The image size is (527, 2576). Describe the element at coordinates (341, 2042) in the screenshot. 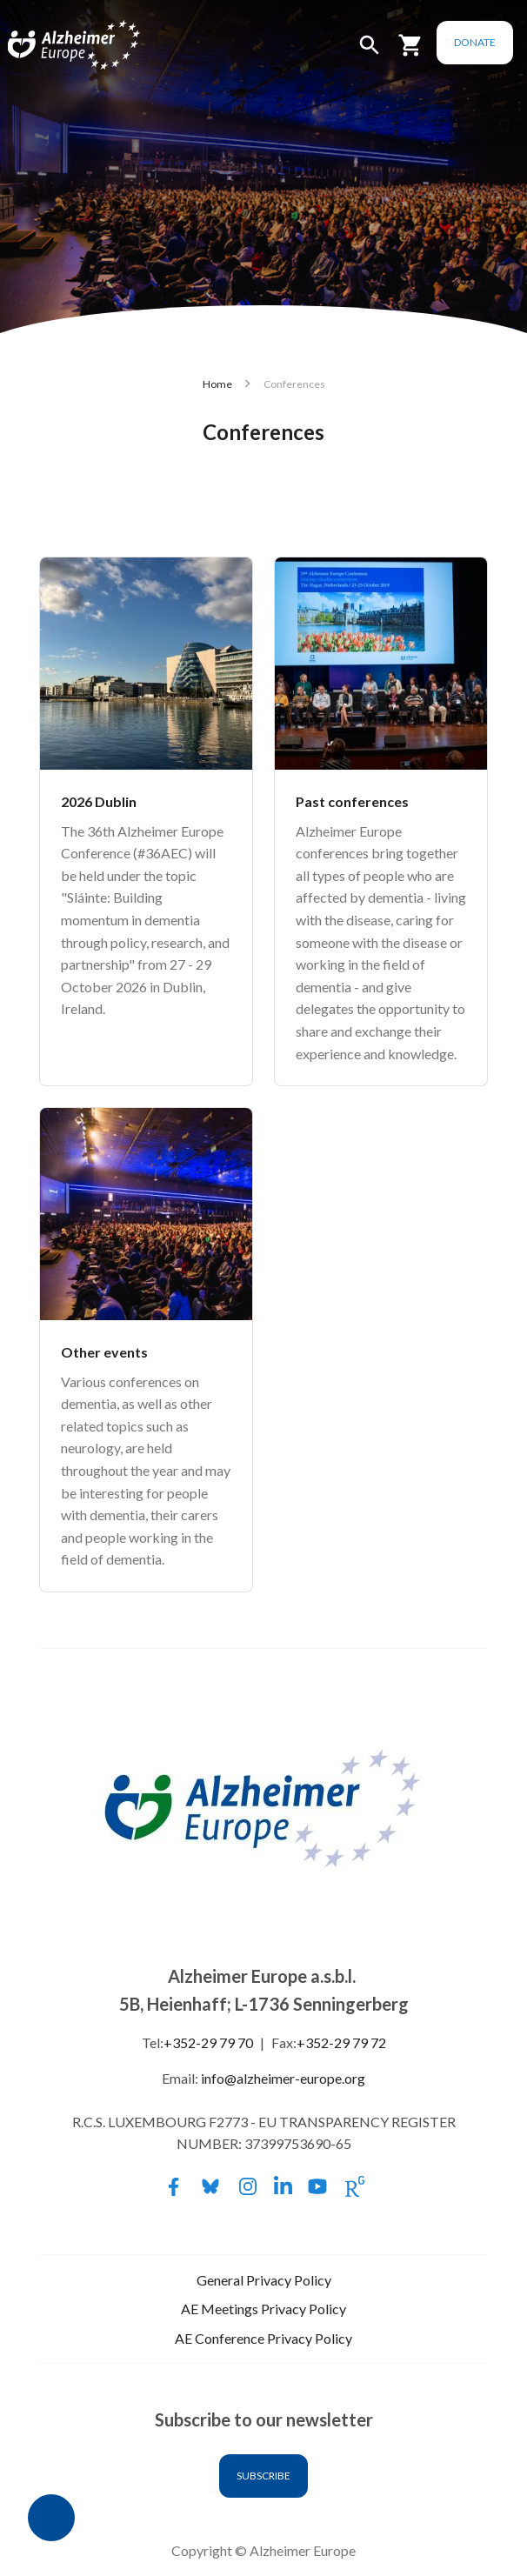

I see `+352-29 79 72` at that location.